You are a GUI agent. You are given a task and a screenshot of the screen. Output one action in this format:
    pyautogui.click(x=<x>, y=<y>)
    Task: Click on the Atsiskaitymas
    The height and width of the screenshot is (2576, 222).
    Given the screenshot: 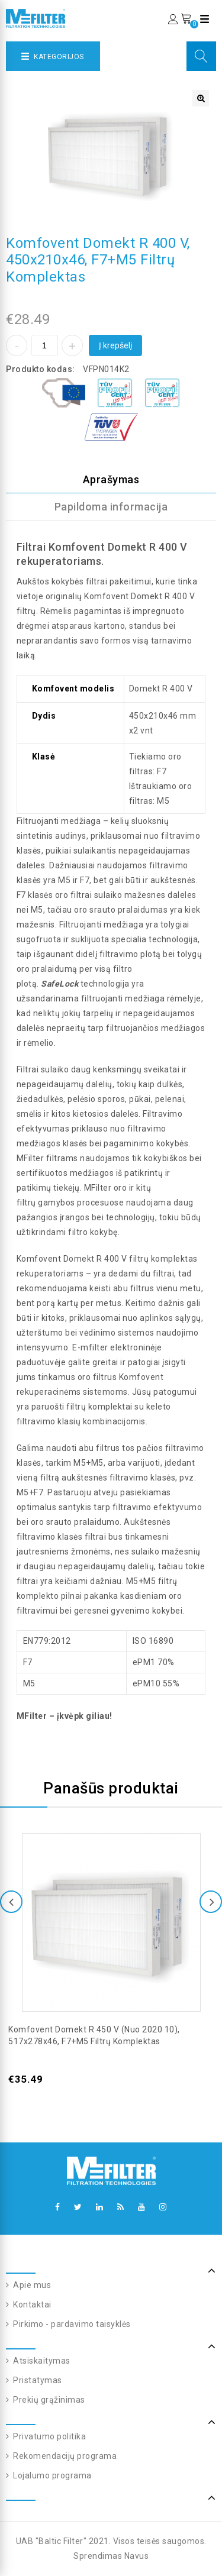 What is the action you would take?
    pyautogui.click(x=40, y=2360)
    